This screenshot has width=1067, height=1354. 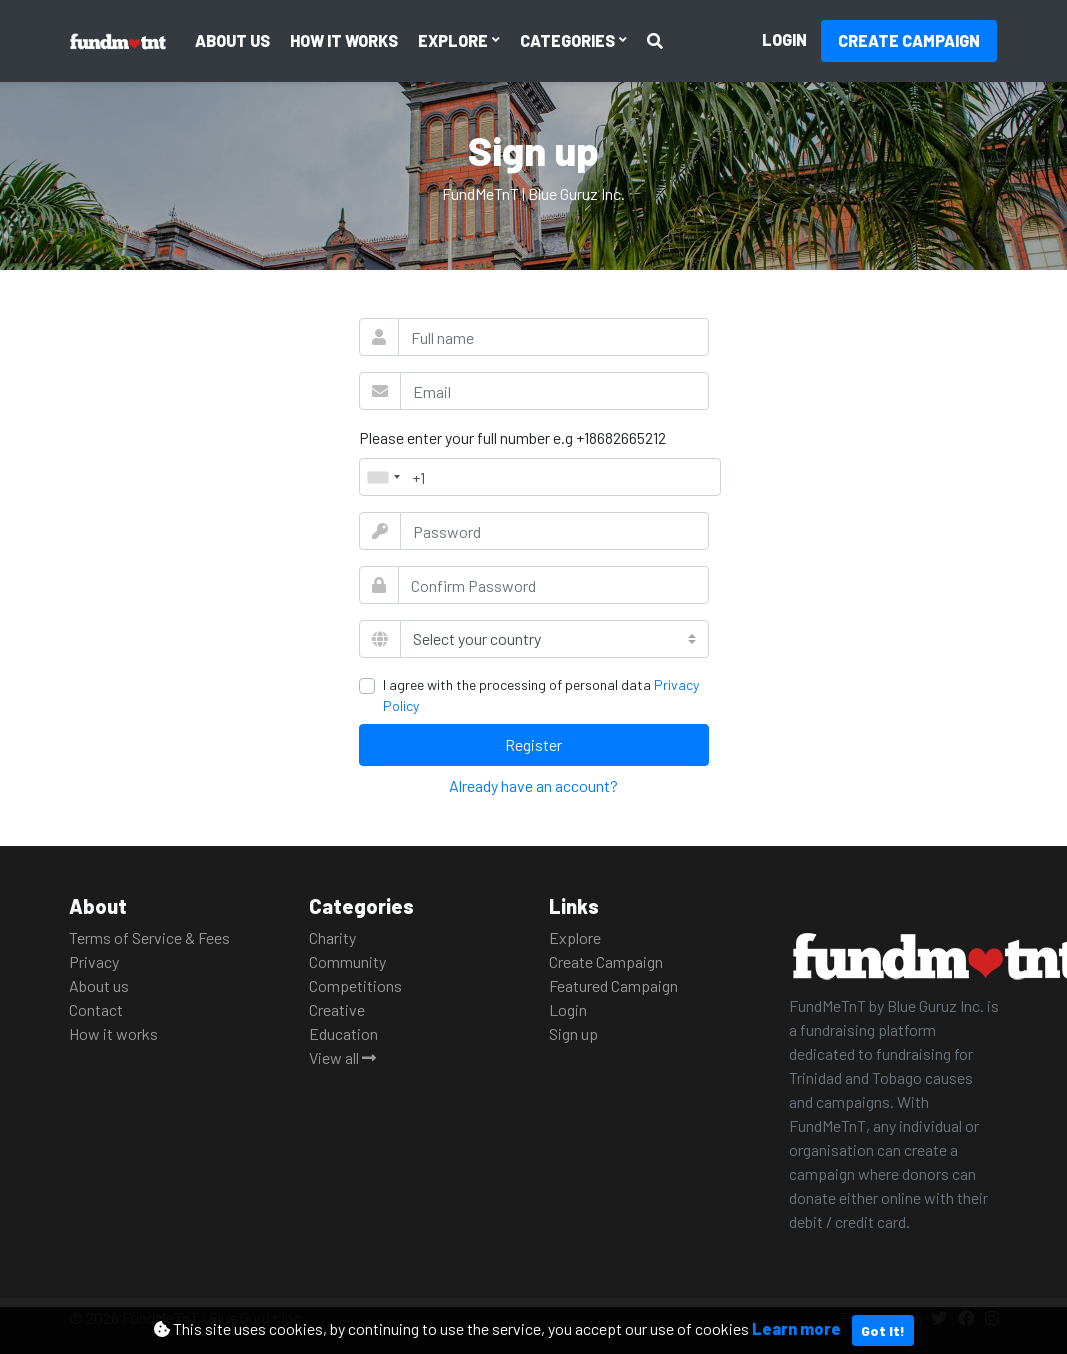 I want to click on Charity, so click(x=332, y=937).